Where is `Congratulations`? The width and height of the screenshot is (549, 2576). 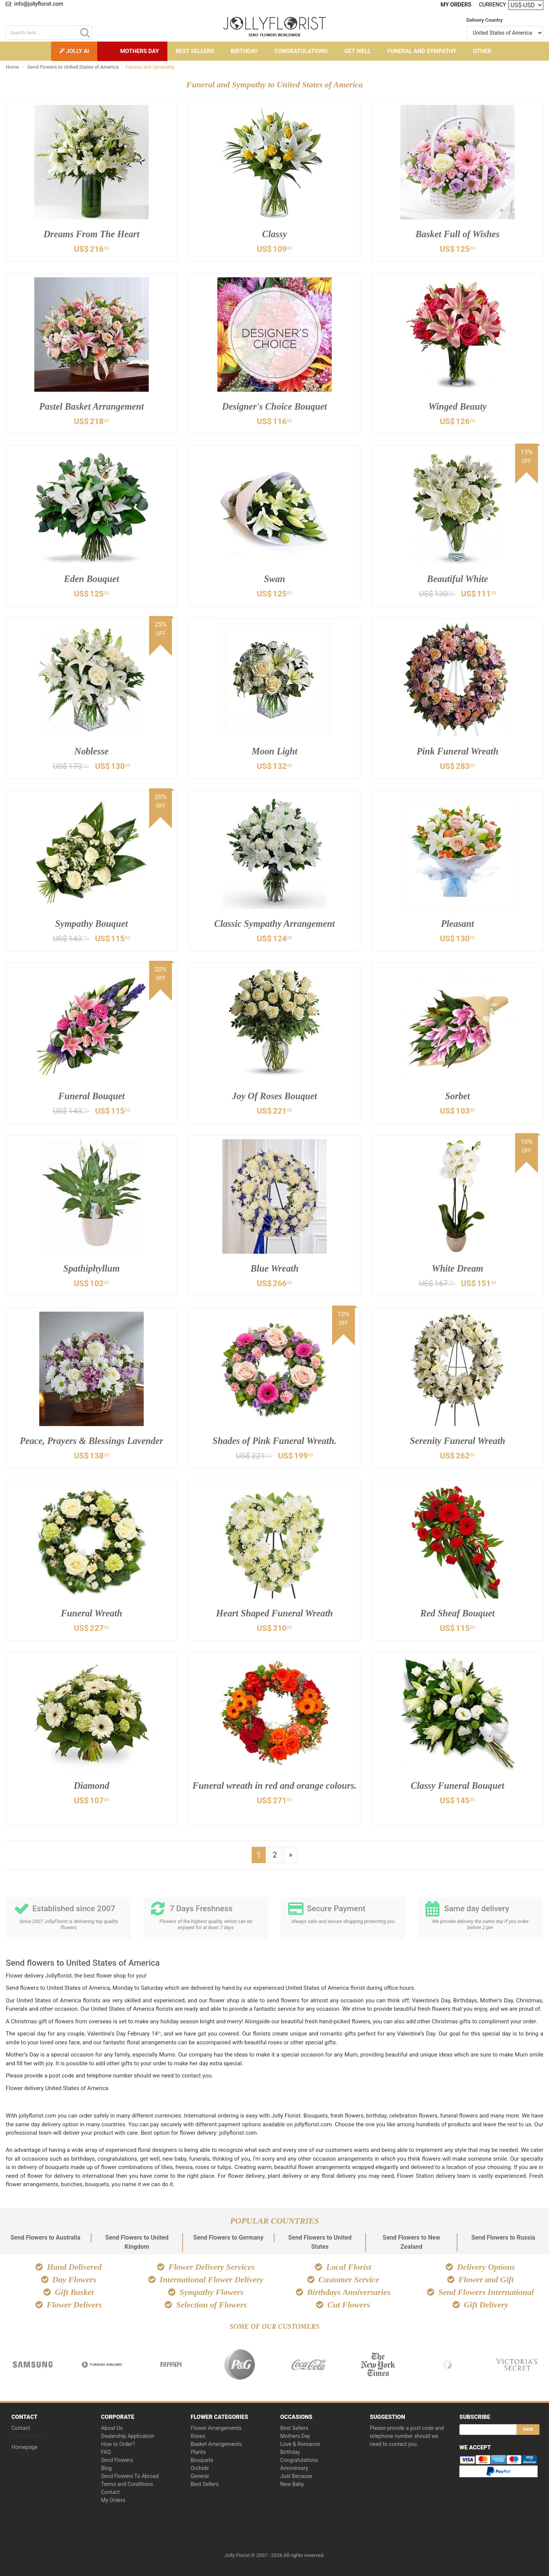
Congratulations is located at coordinates (301, 51).